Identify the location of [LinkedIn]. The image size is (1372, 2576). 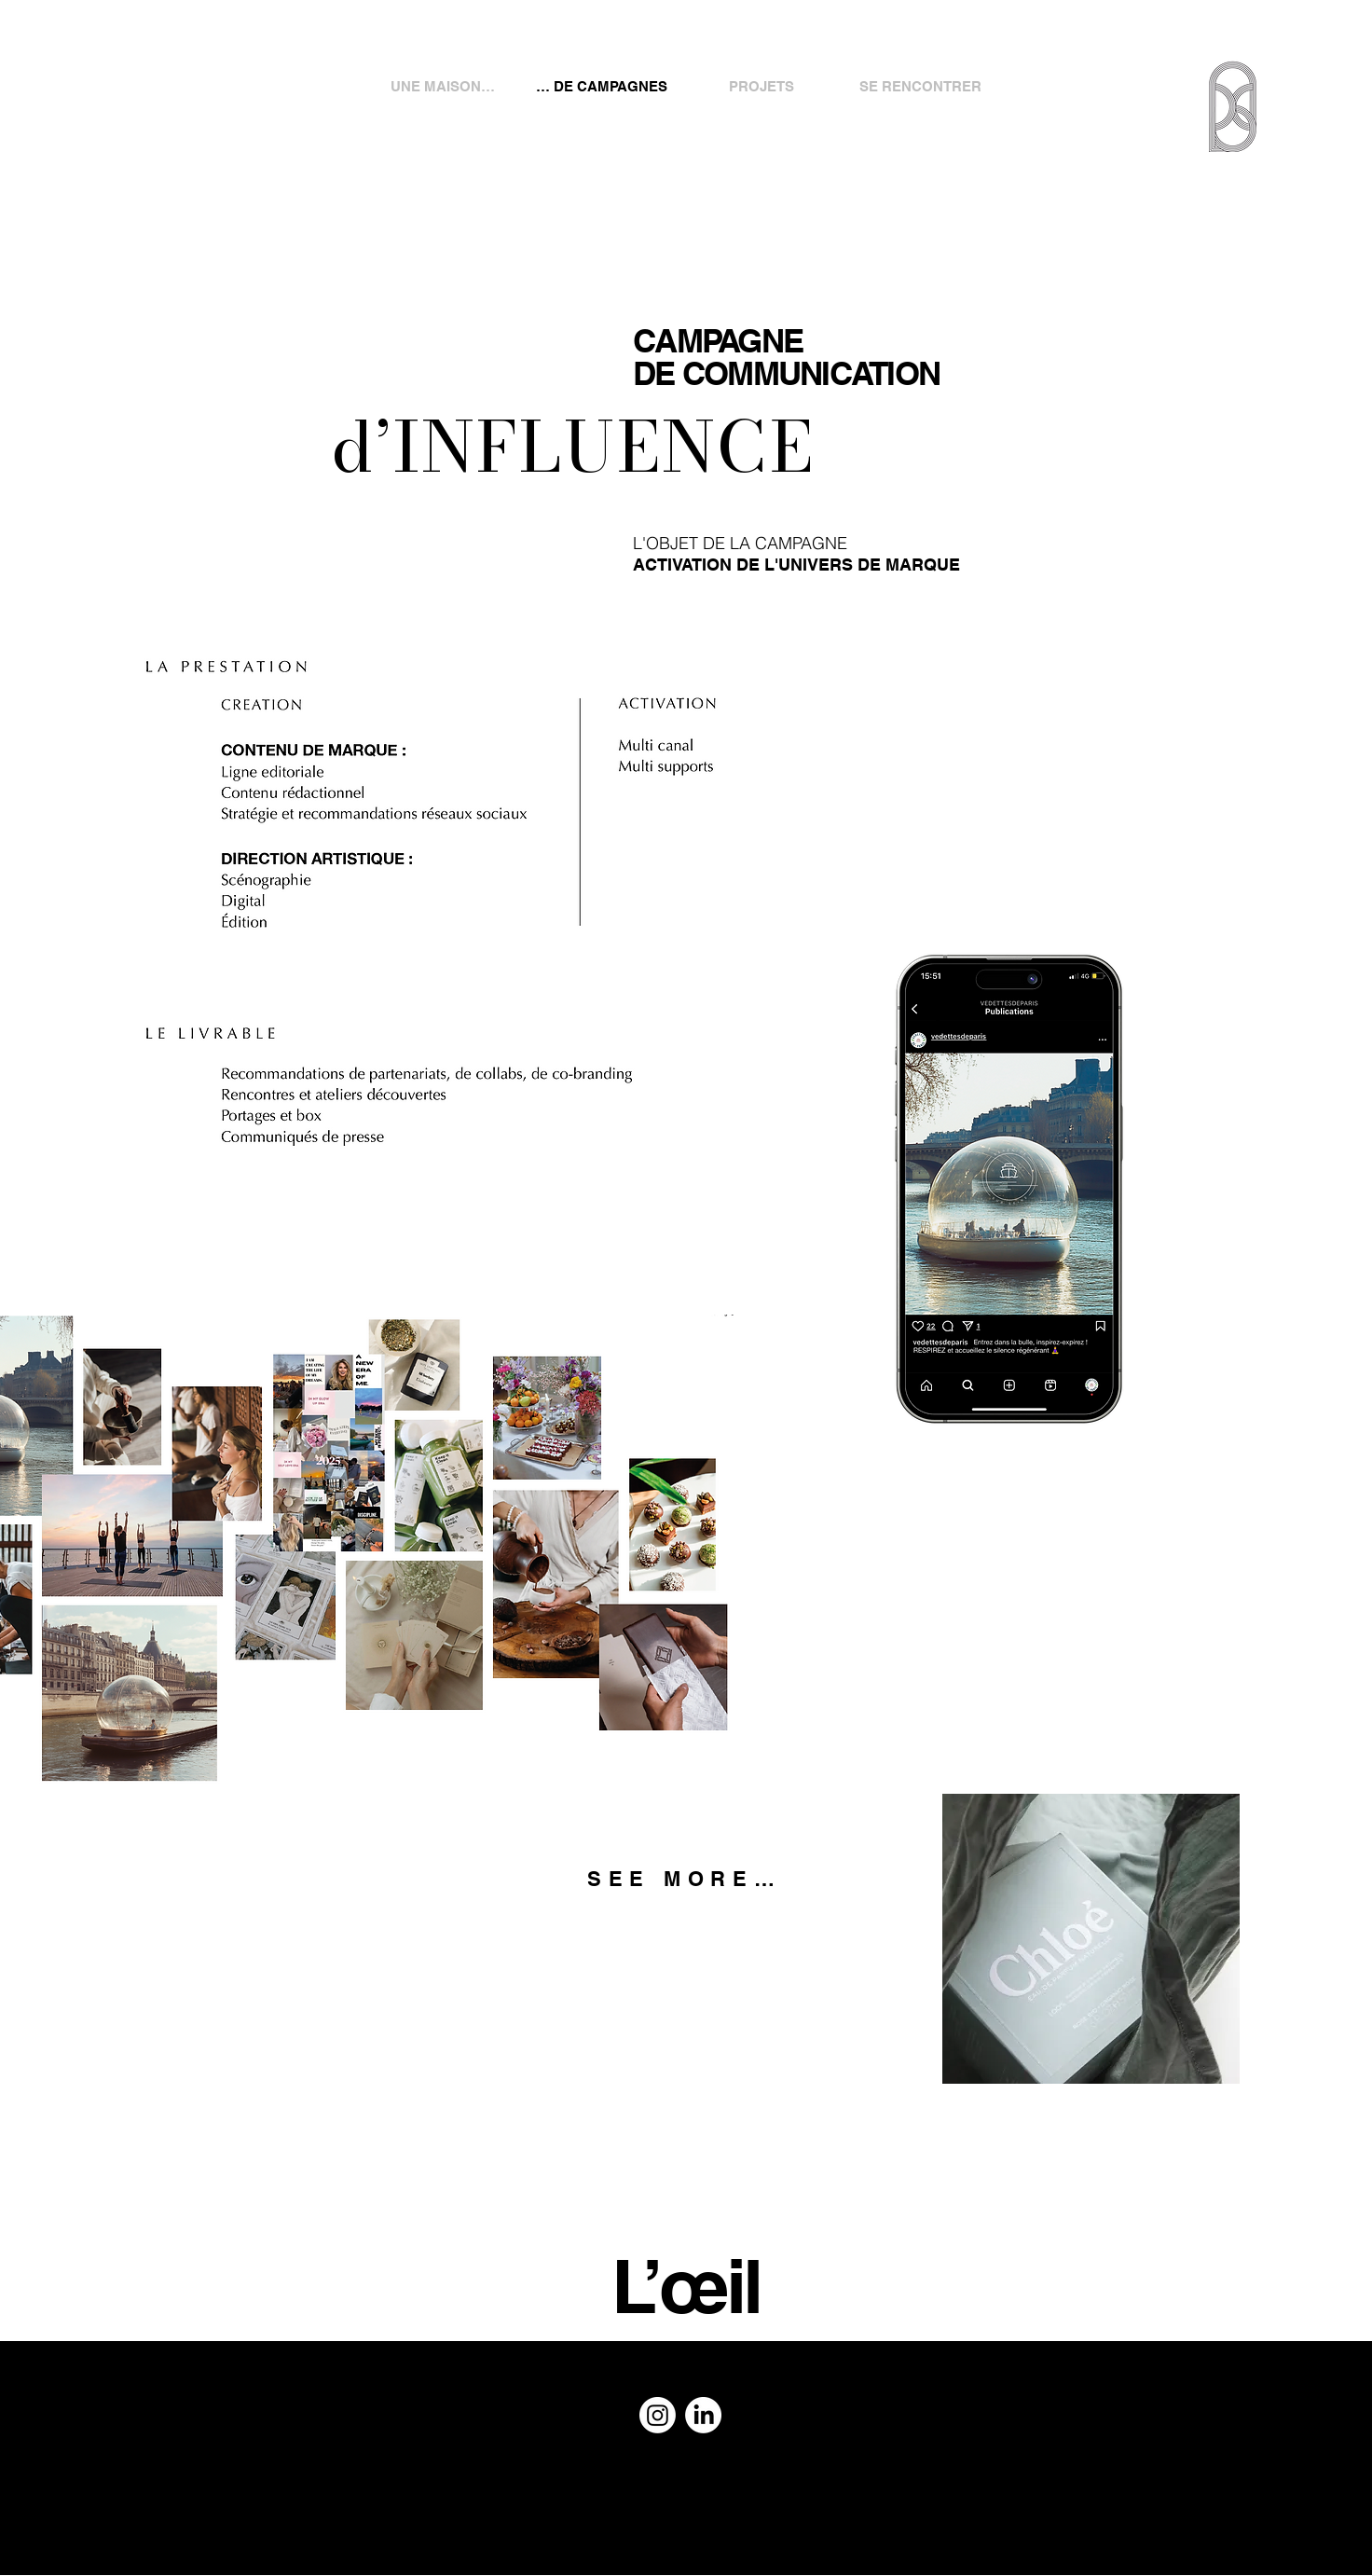
(703, 2415).